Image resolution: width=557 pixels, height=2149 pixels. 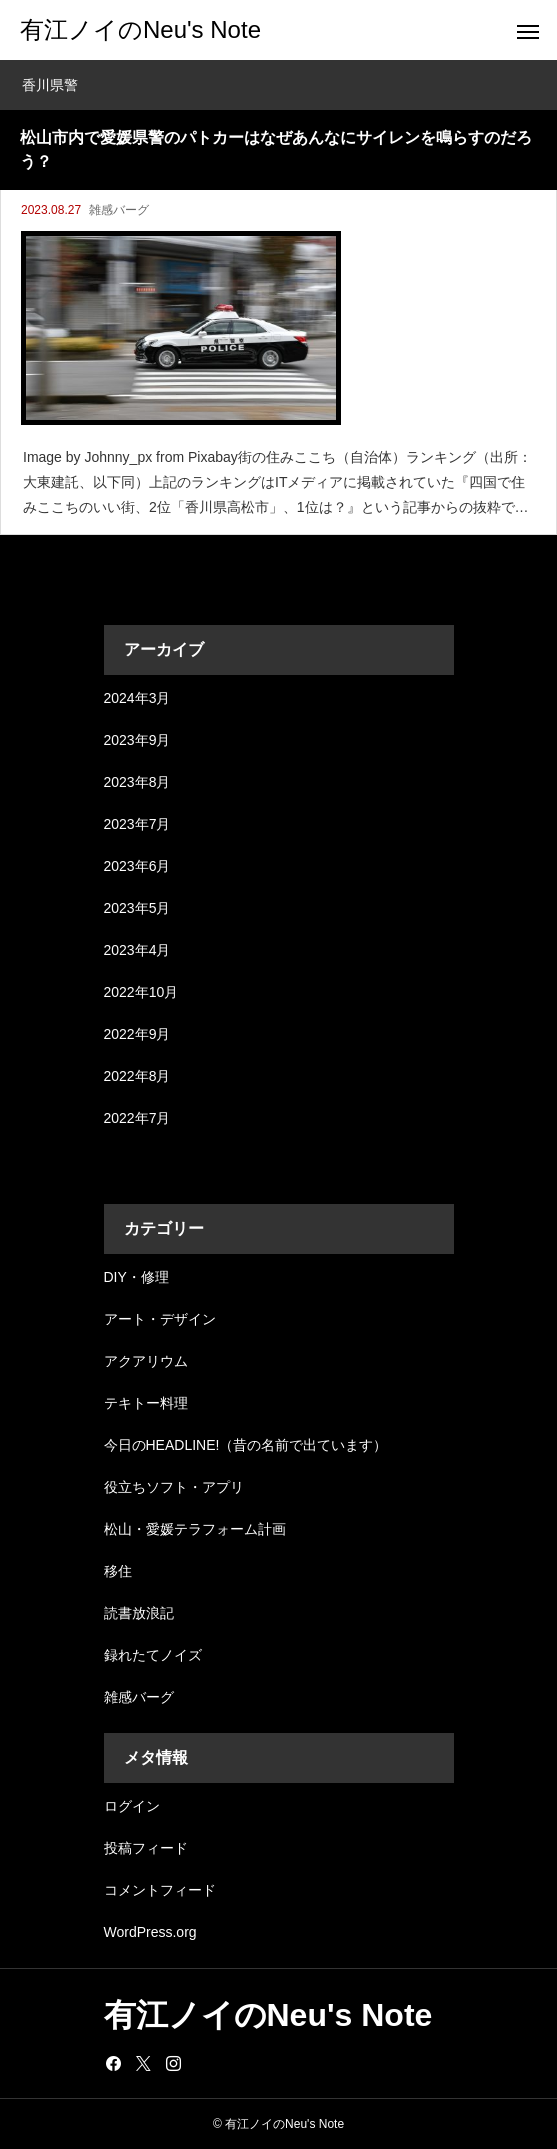 I want to click on 2023年4月, so click(x=137, y=950).